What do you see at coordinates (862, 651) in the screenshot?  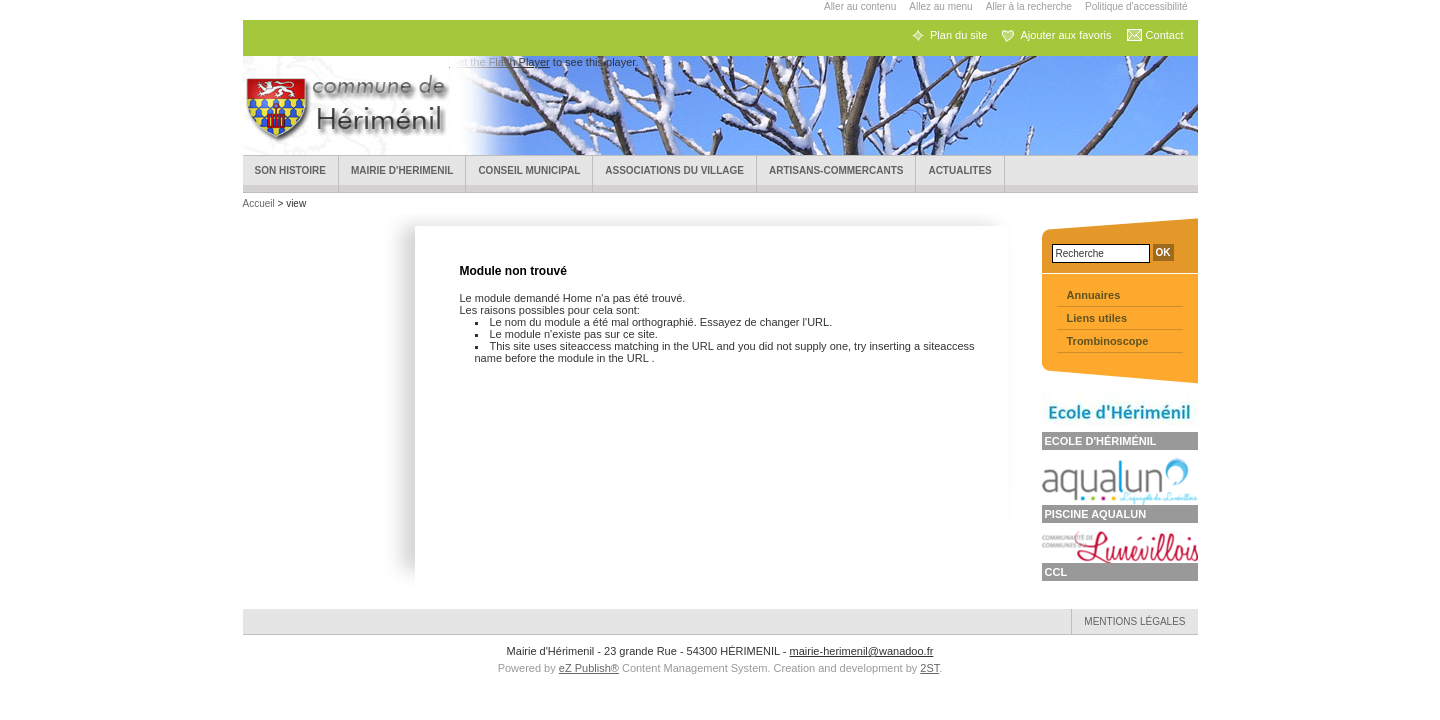 I see `mairie-herimenil@wanadoo.fr` at bounding box center [862, 651].